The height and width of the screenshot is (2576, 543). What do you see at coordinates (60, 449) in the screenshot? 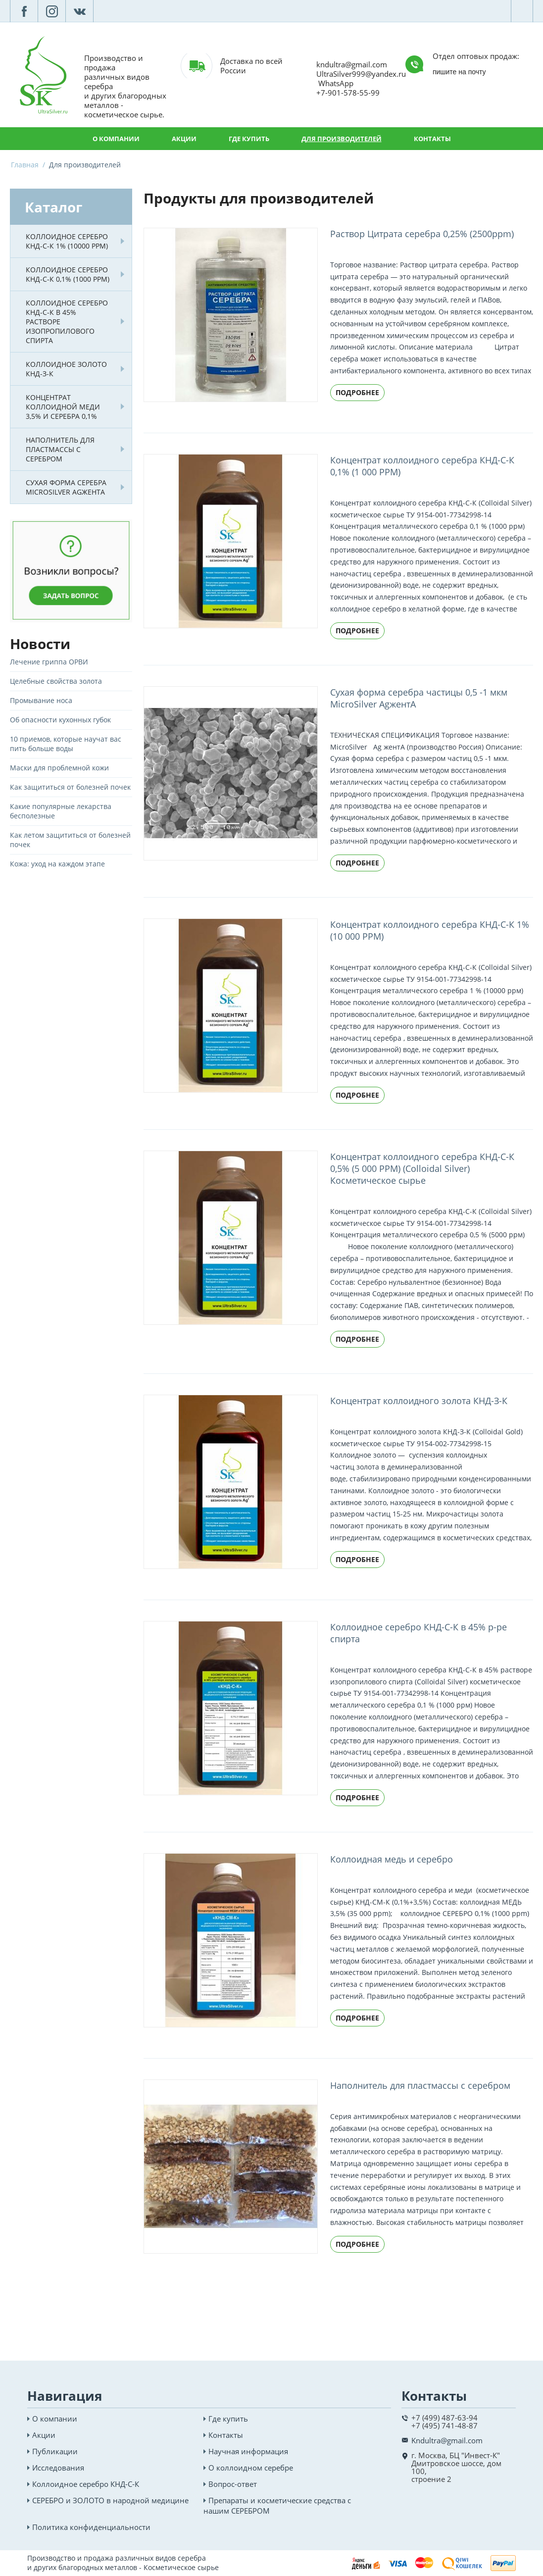
I see `Наполнитель для пластмассы с серебром` at bounding box center [60, 449].